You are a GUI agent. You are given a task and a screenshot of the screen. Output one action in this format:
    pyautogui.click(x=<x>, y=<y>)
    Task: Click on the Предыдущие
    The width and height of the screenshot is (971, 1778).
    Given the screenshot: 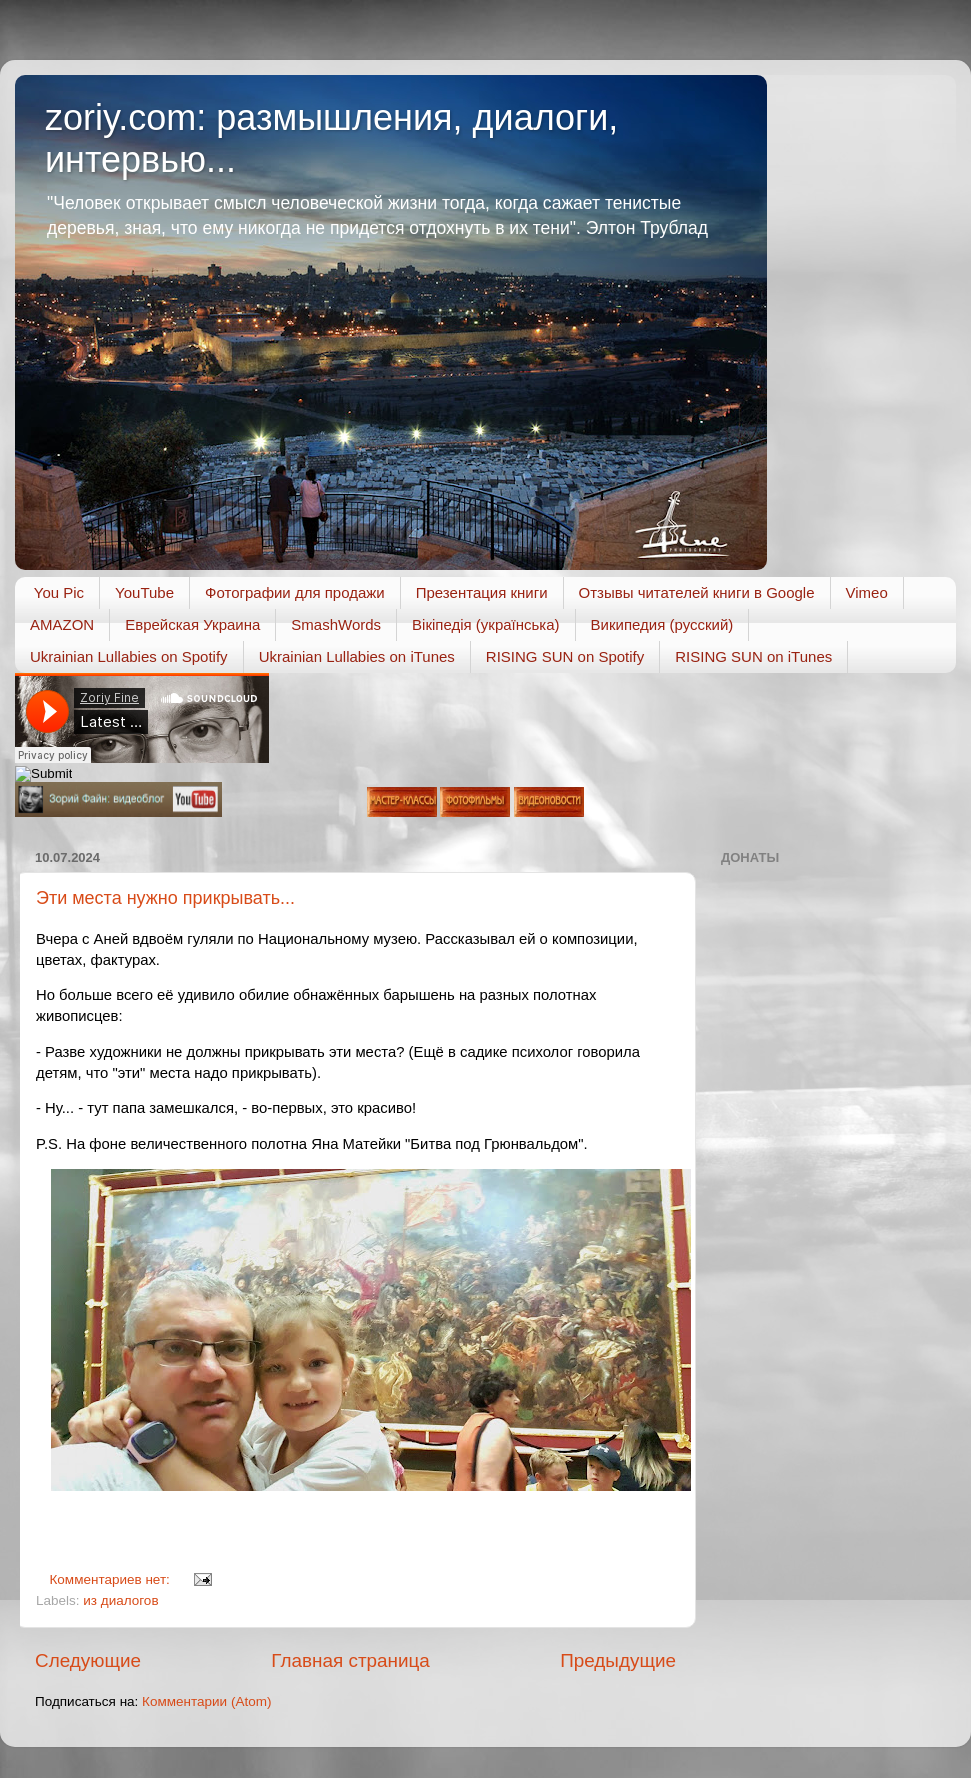 What is the action you would take?
    pyautogui.click(x=618, y=1660)
    